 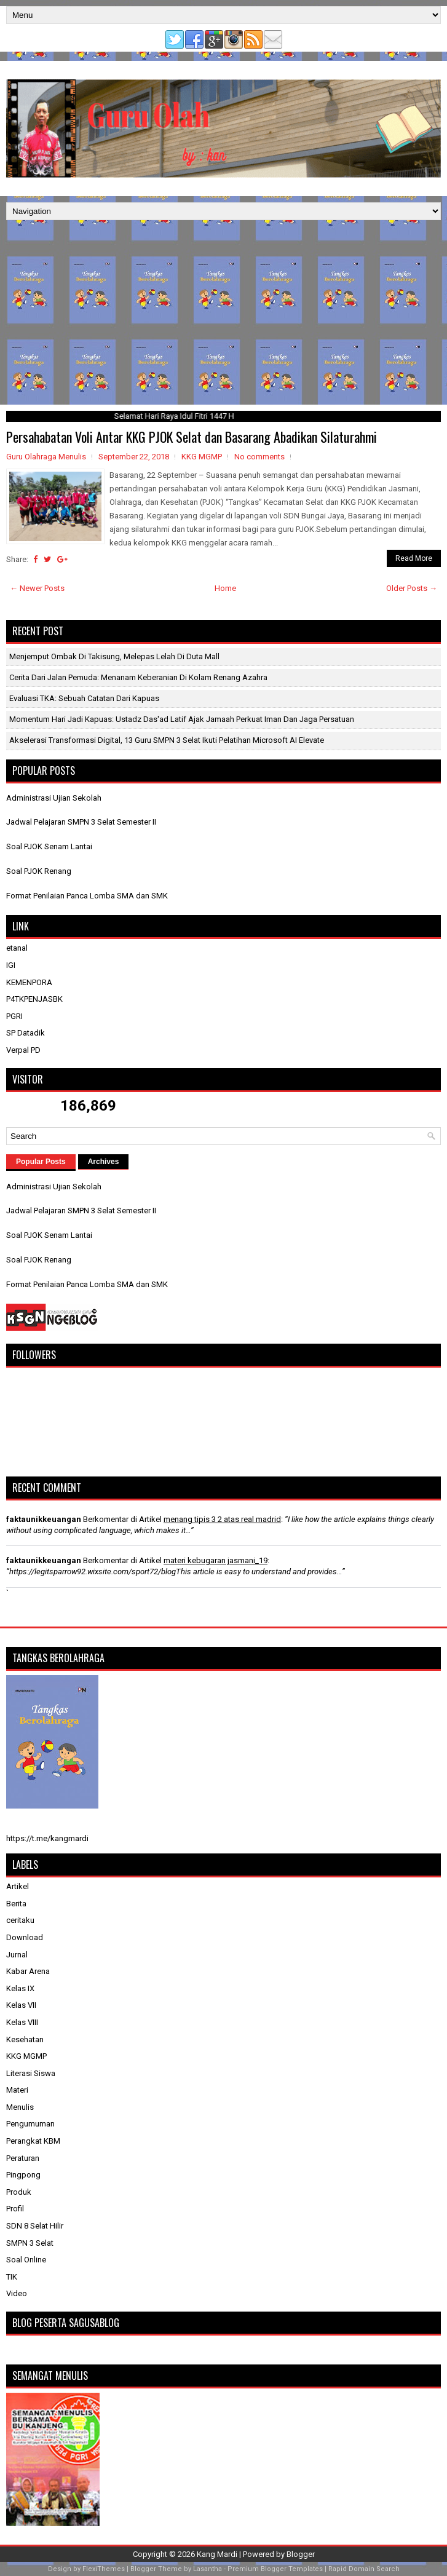 I want to click on Kelas VIII, so click(x=22, y=2022).